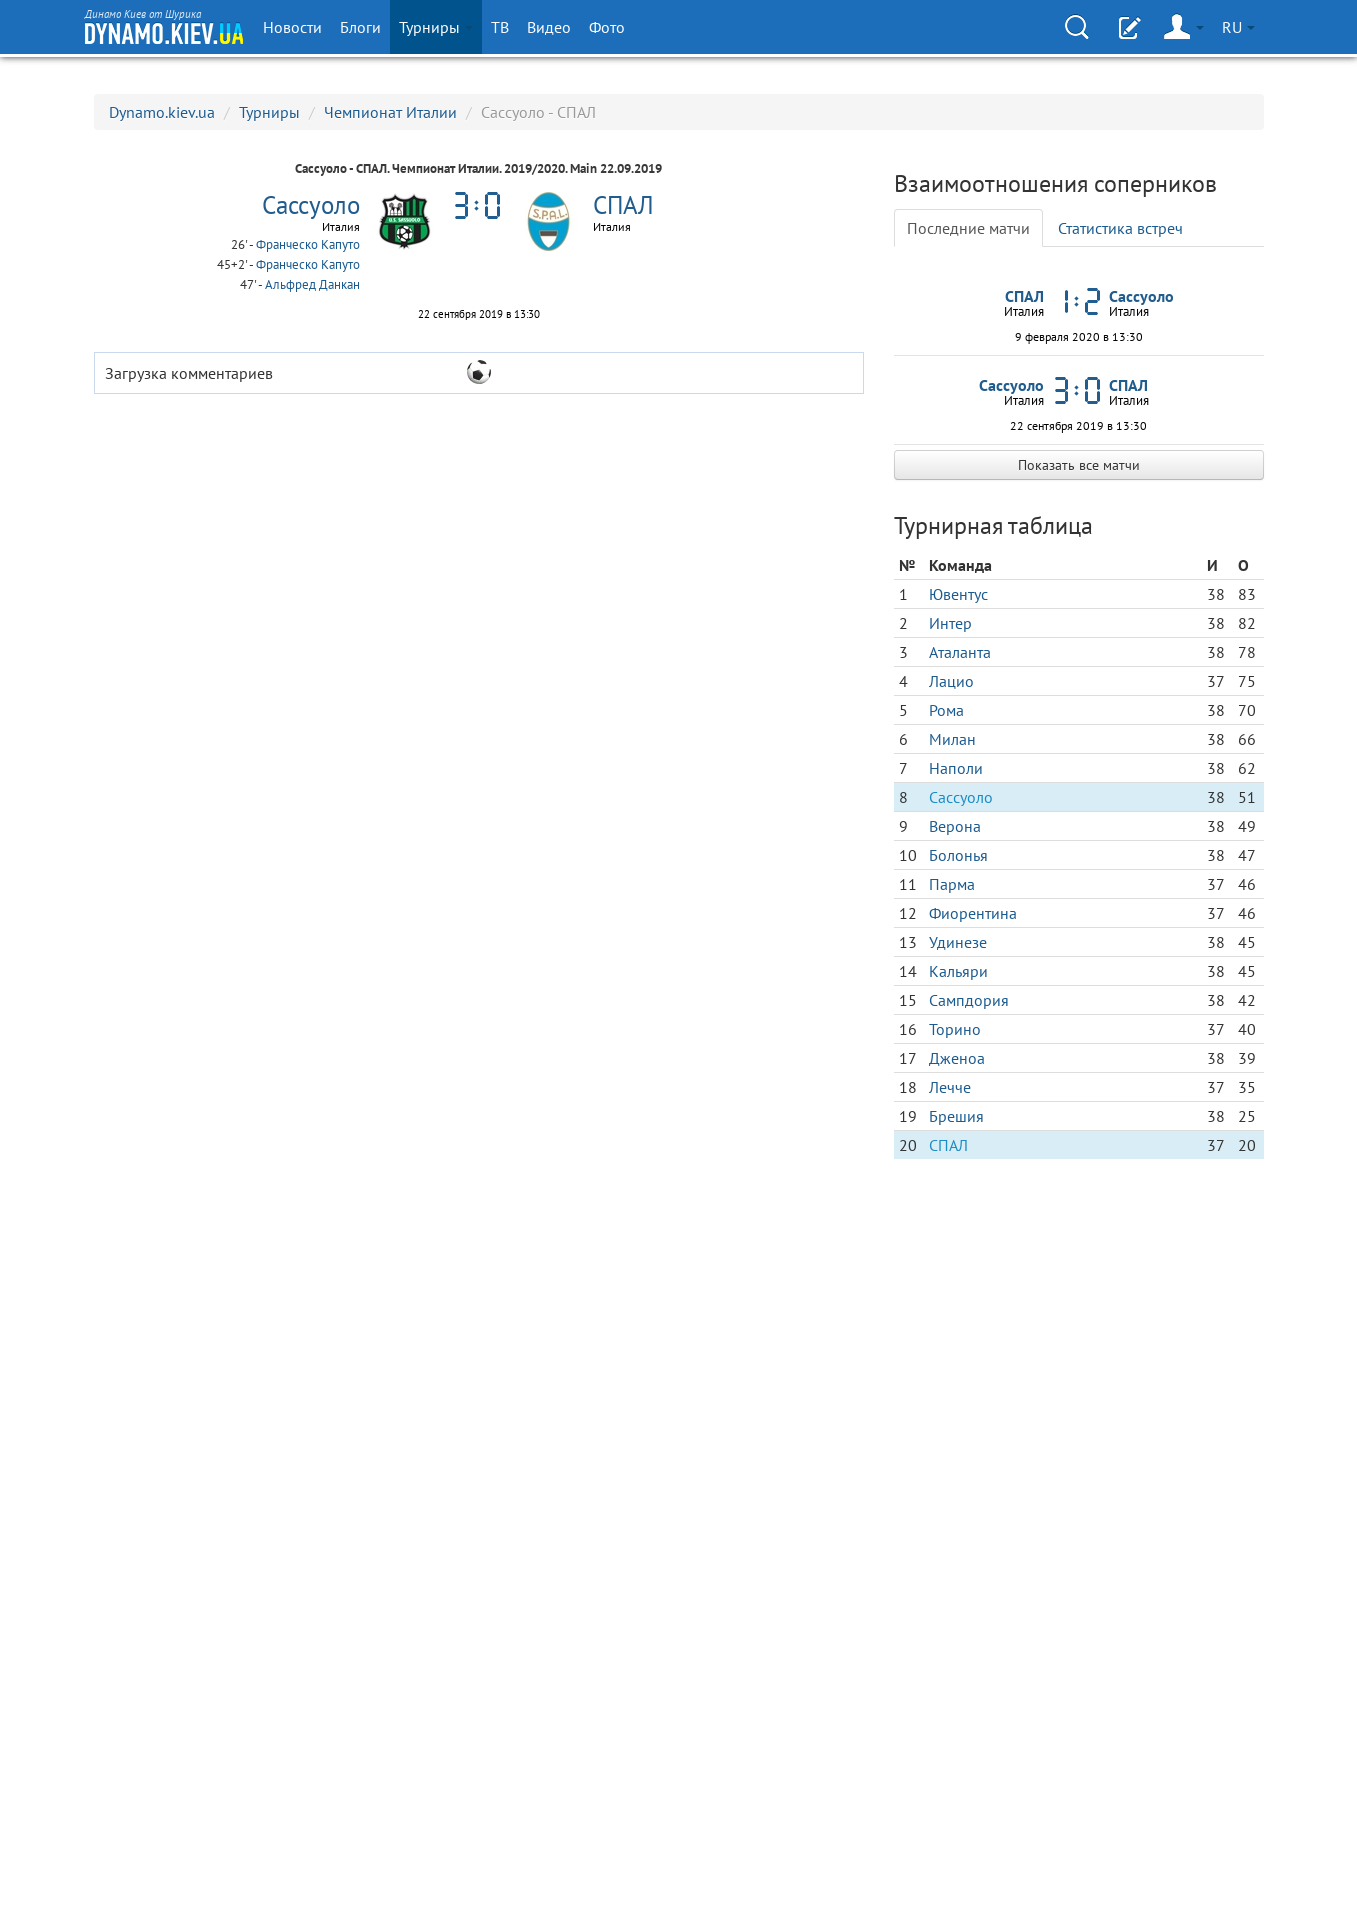 The width and height of the screenshot is (1357, 1921). What do you see at coordinates (436, 27) in the screenshot?
I see `Турниры` at bounding box center [436, 27].